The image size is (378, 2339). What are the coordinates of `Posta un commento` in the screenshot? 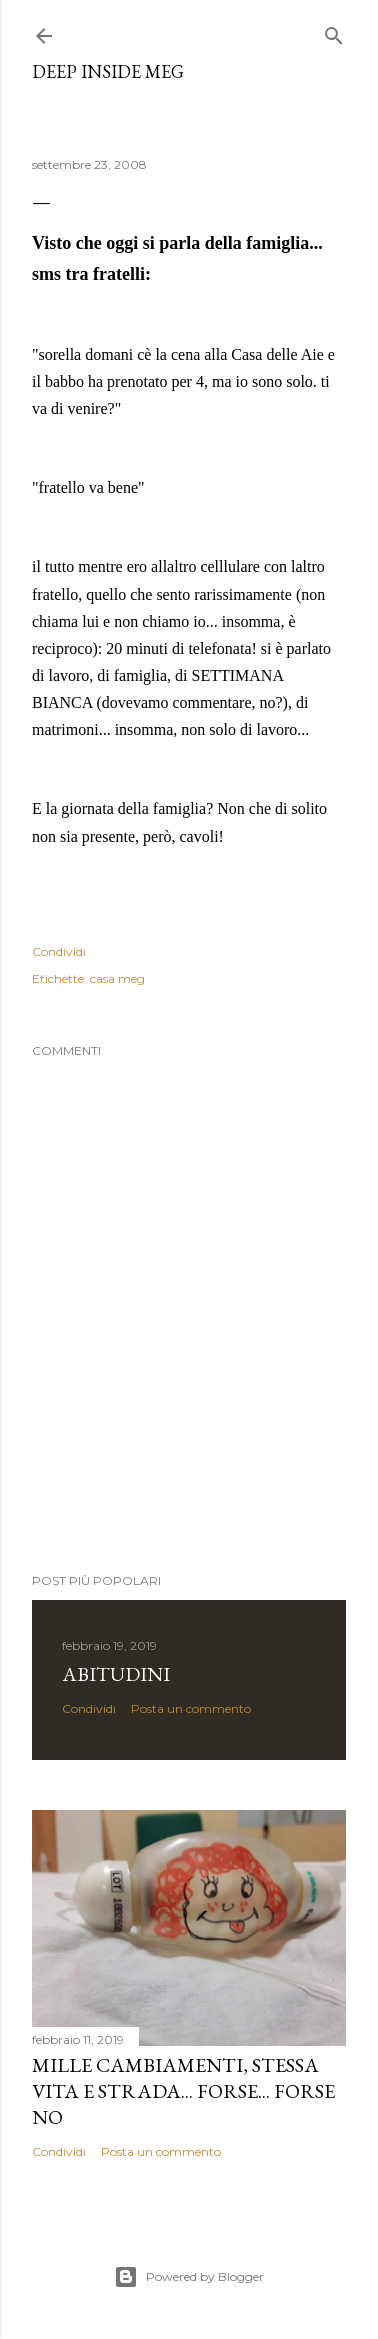 It's located at (191, 1708).